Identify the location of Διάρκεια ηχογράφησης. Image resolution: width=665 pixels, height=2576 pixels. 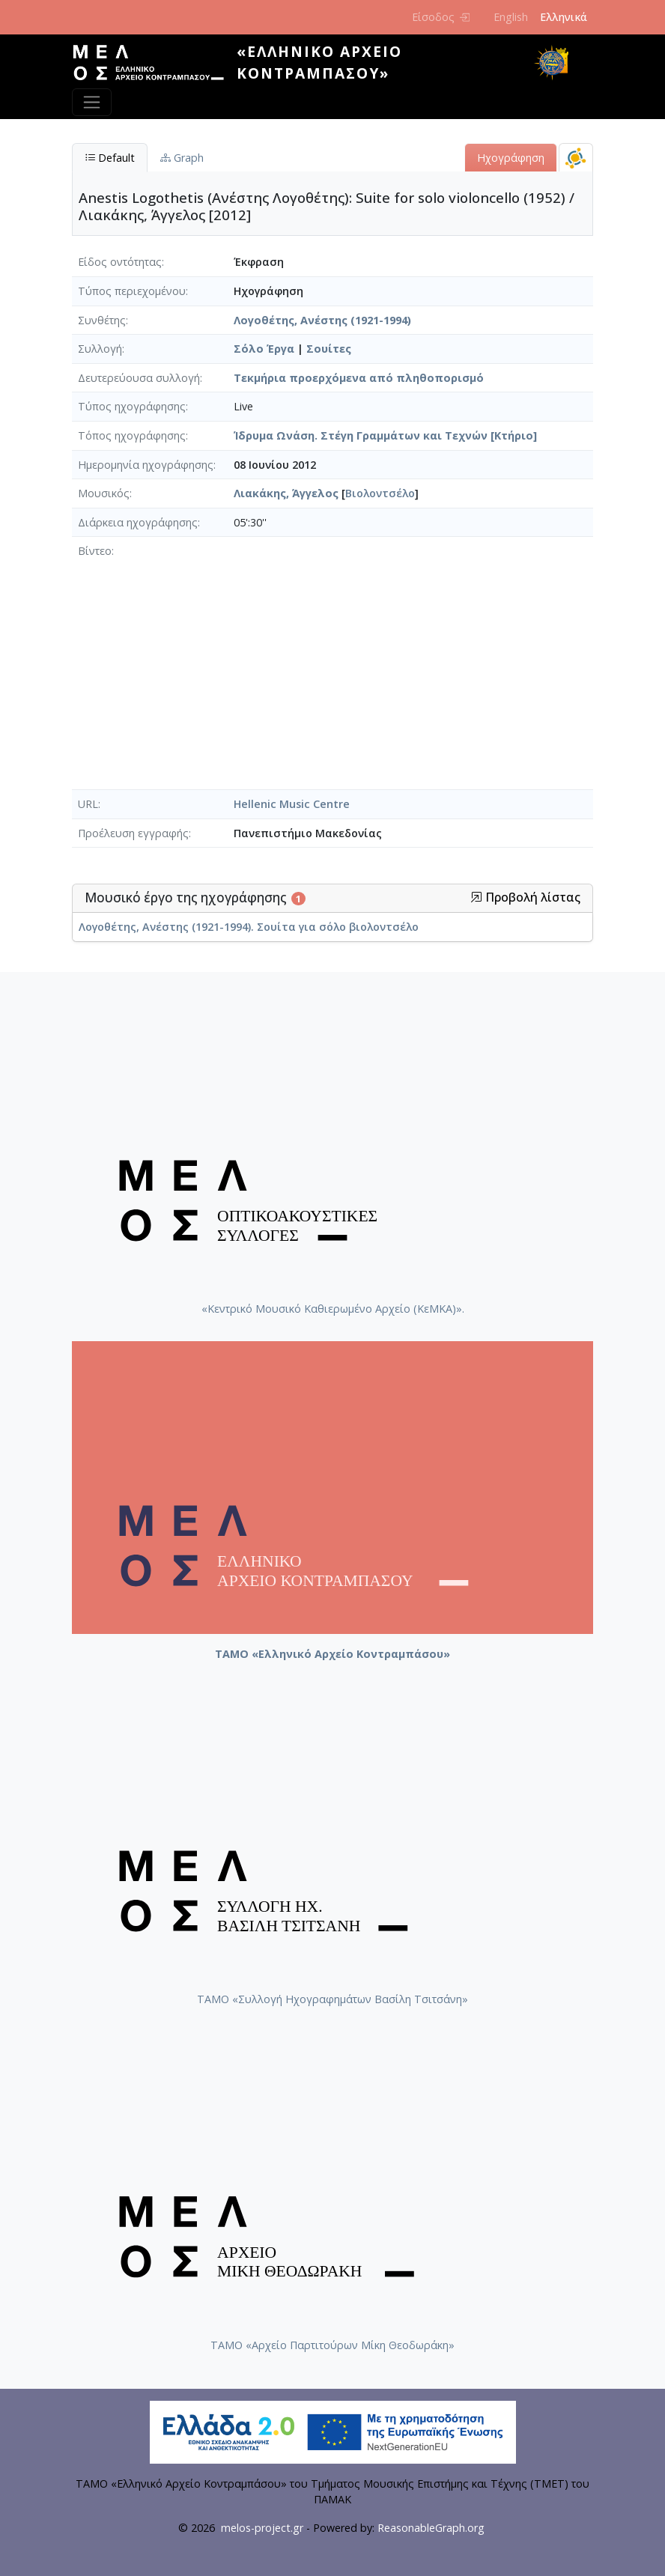
(138, 522).